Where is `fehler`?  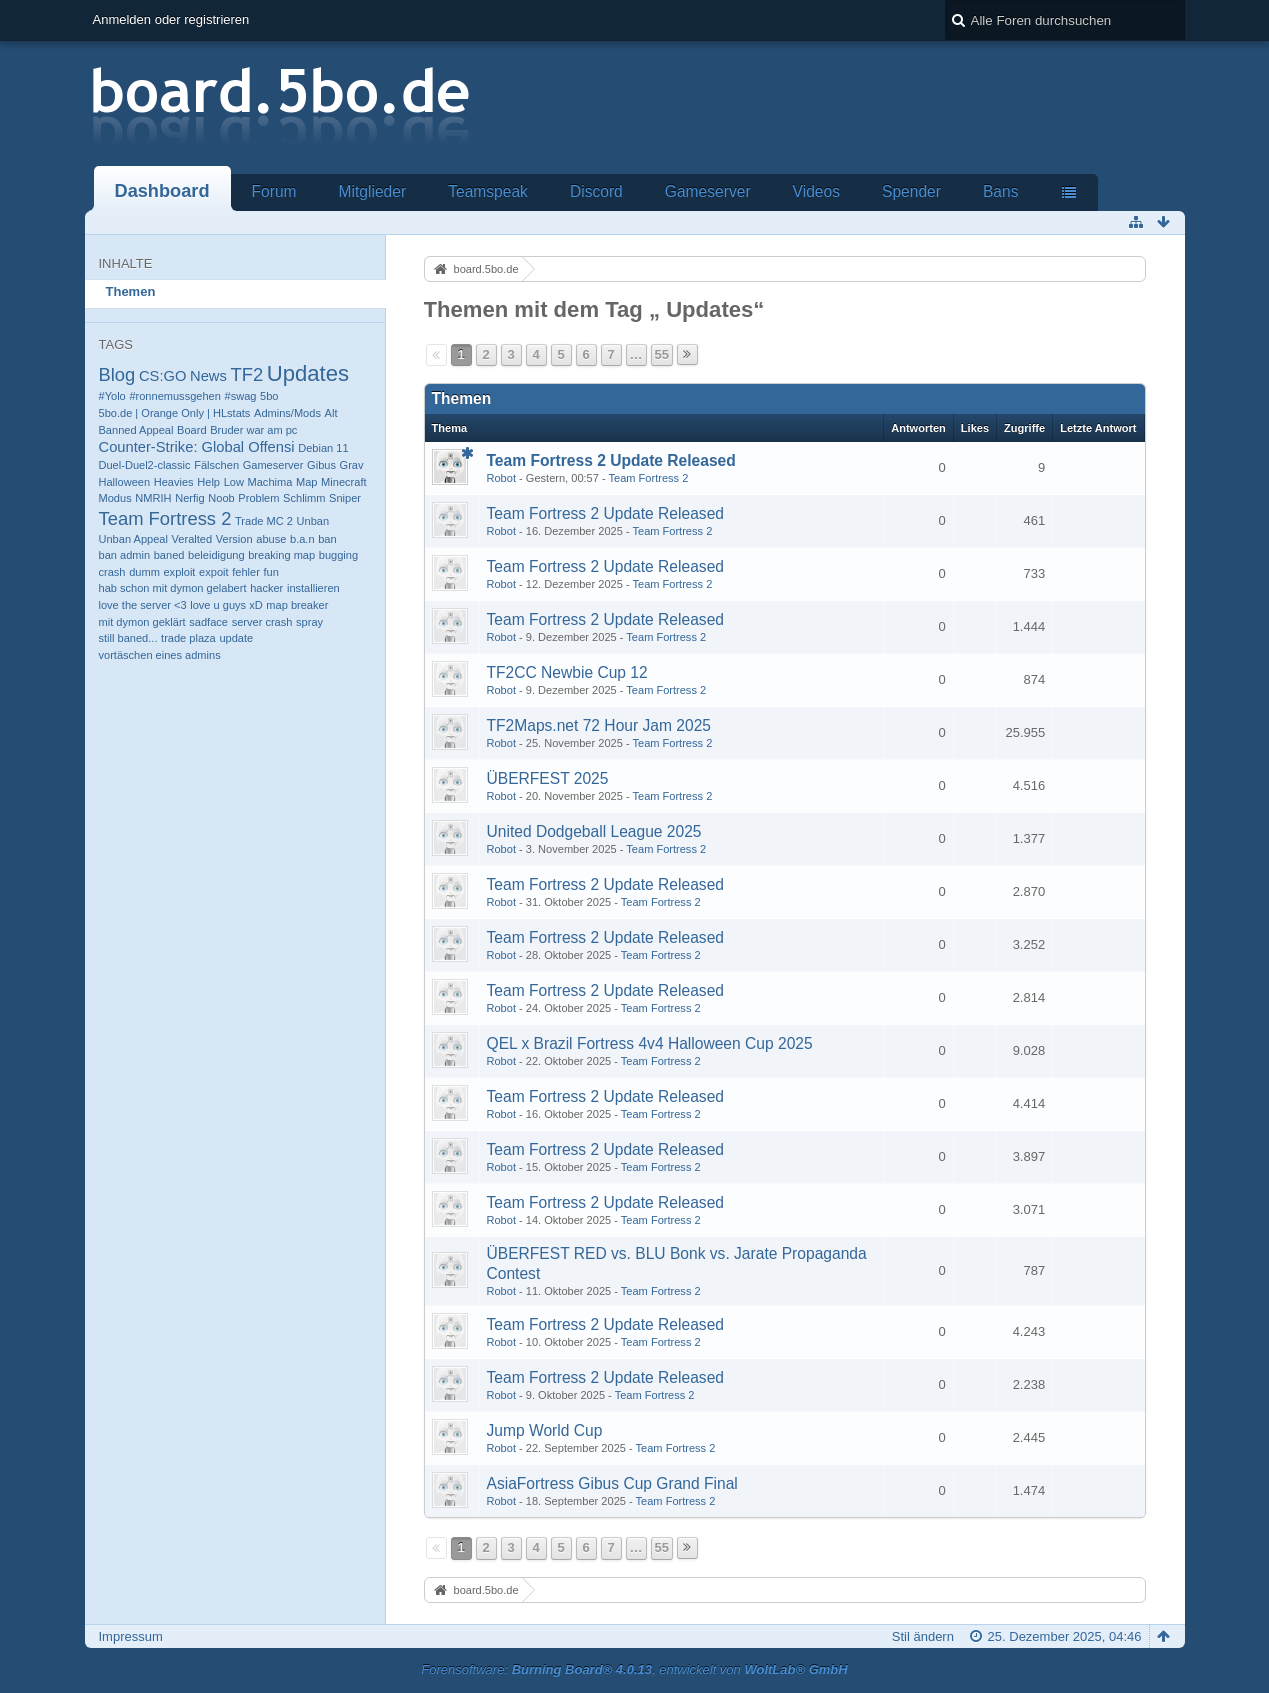
fehler is located at coordinates (246, 572).